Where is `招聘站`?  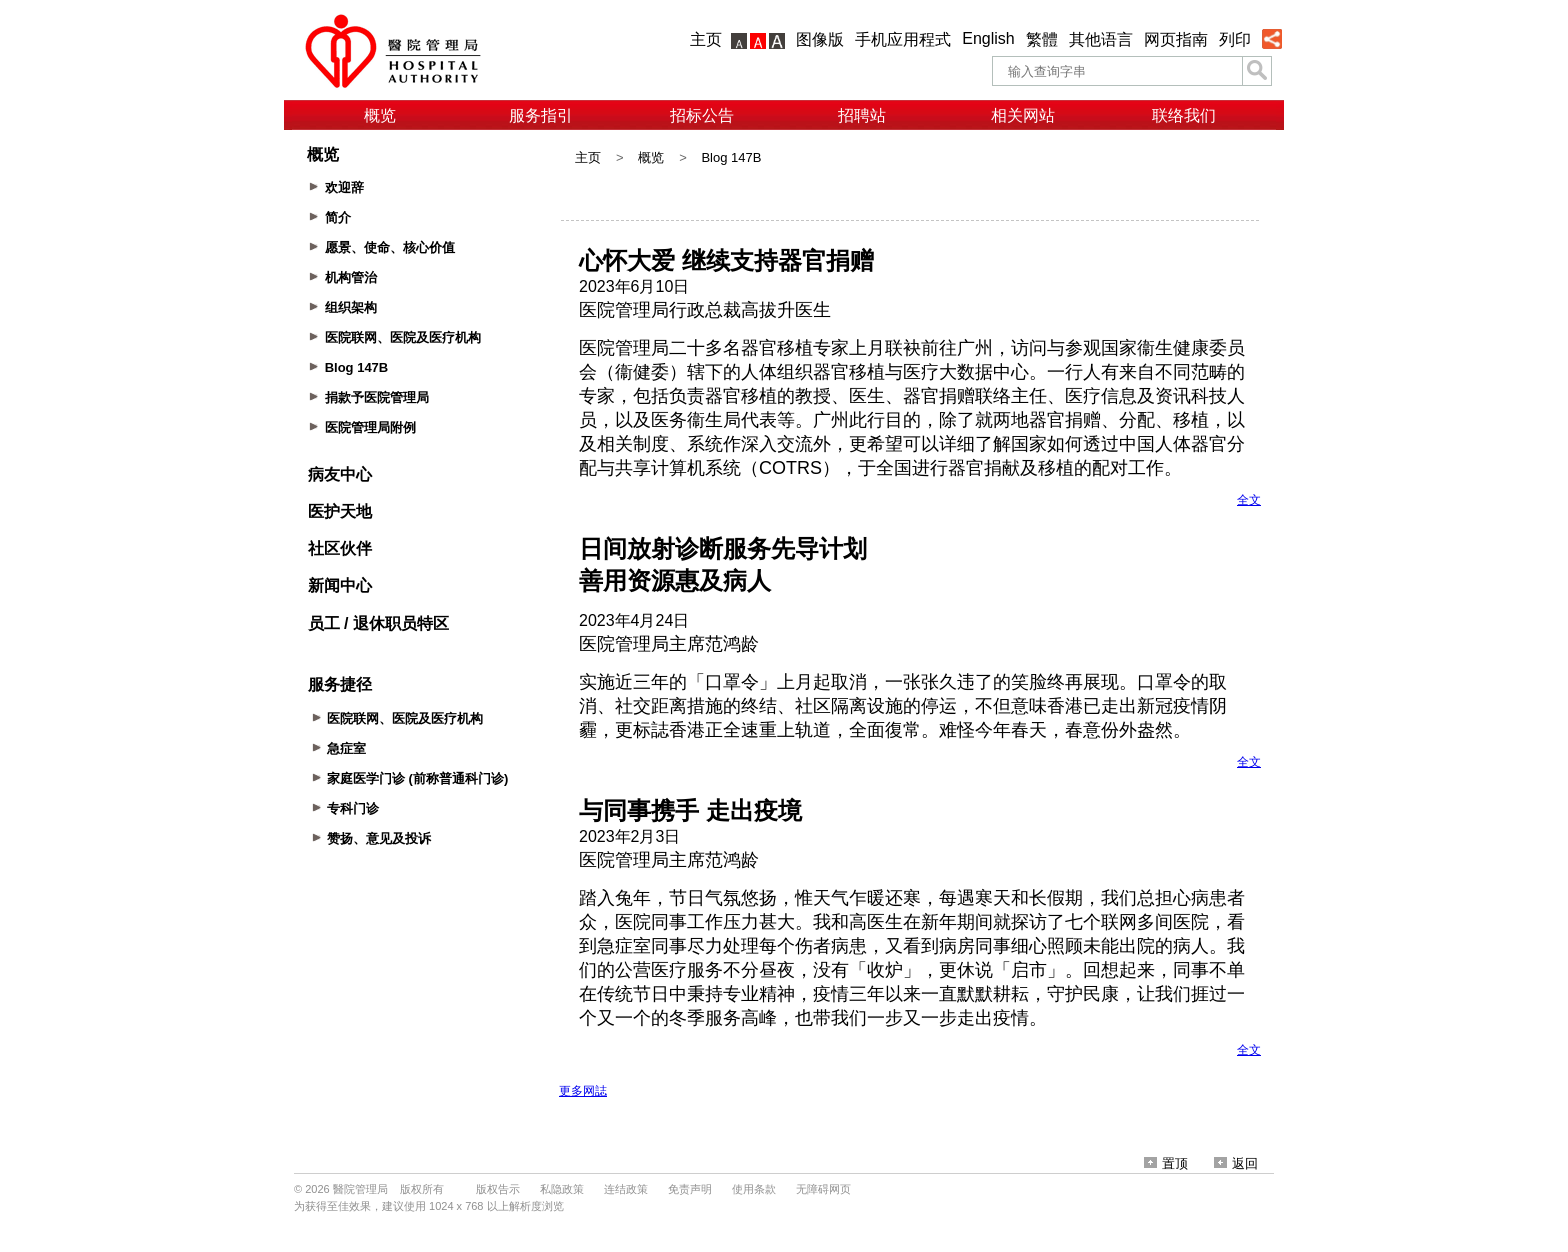
招聘站 is located at coordinates (862, 115).